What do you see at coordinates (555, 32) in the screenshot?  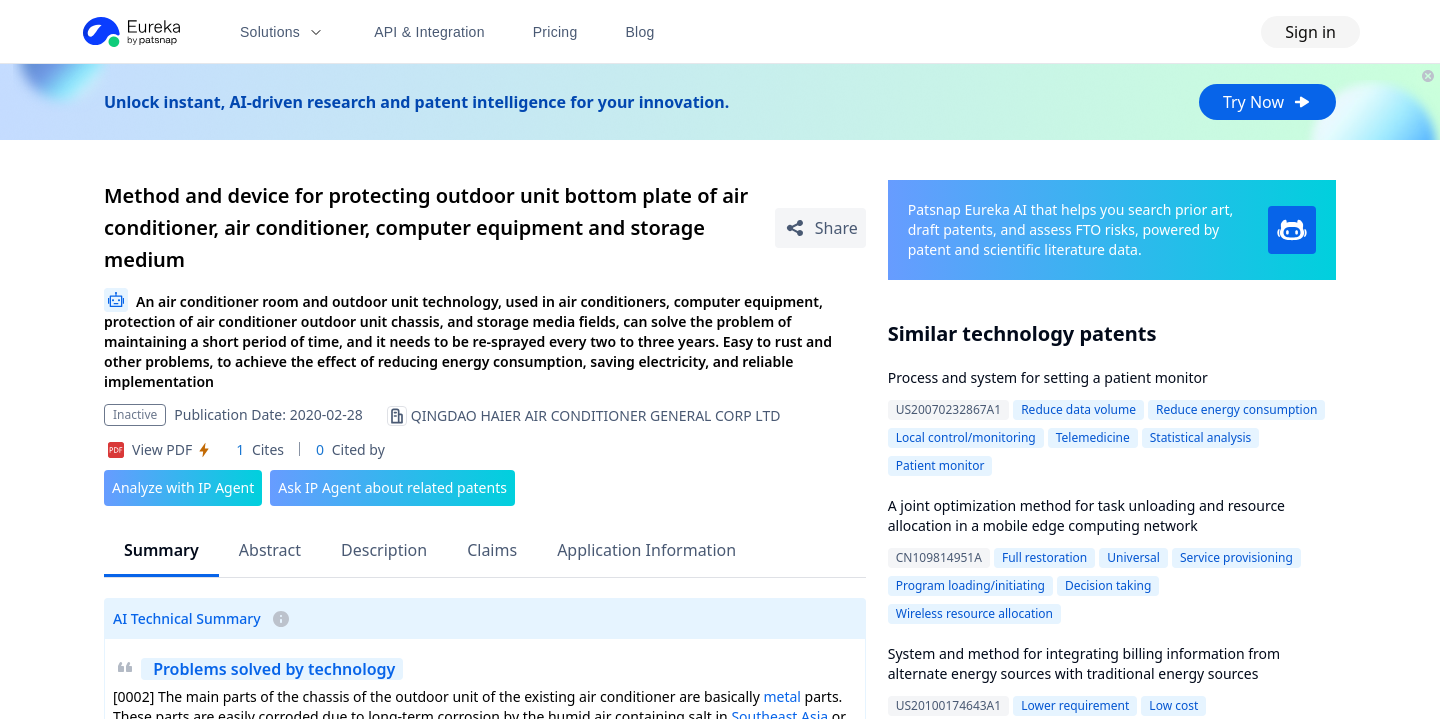 I see `Pricing` at bounding box center [555, 32].